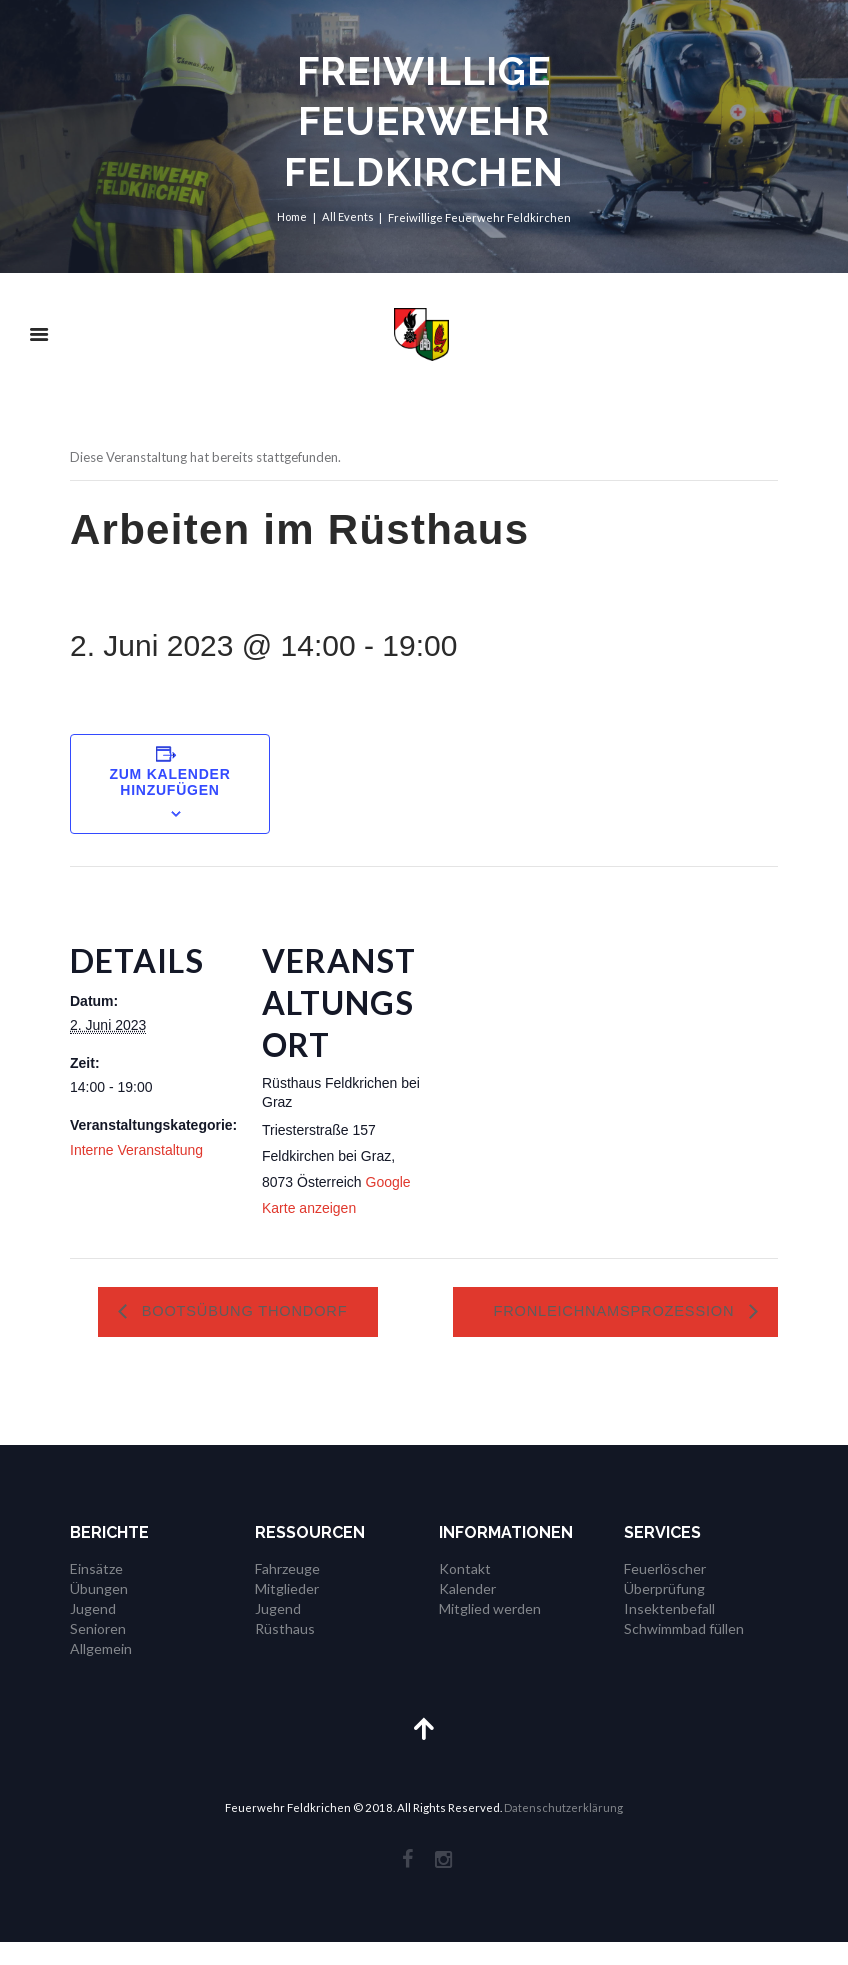 This screenshot has height=1965, width=848. What do you see at coordinates (96, 1591) in the screenshot?
I see `Einsätze` at bounding box center [96, 1591].